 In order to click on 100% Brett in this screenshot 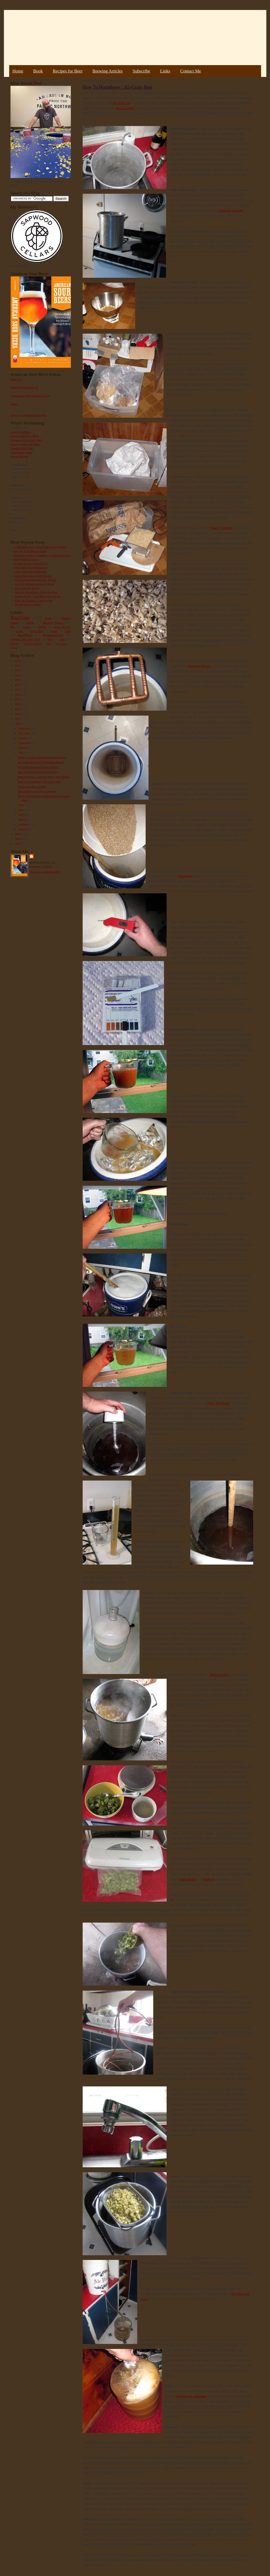, I will do `click(37, 631)`.